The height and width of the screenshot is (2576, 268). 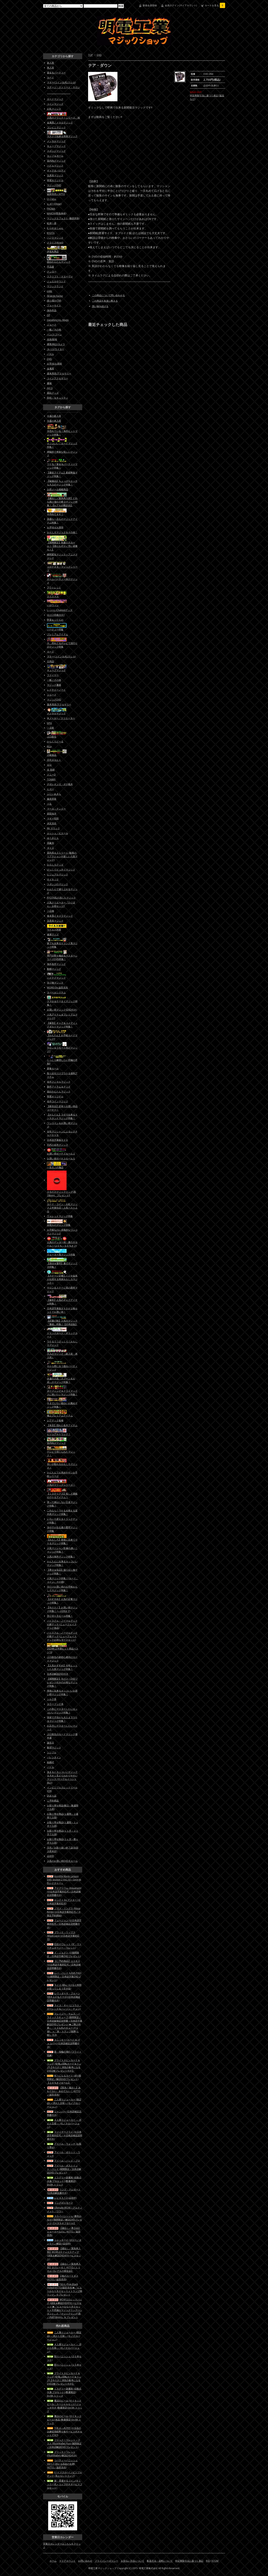 What do you see at coordinates (62, 1549) in the screenshot?
I see `人気マジシャン監修の凄い！マジック特集！` at bounding box center [62, 1549].